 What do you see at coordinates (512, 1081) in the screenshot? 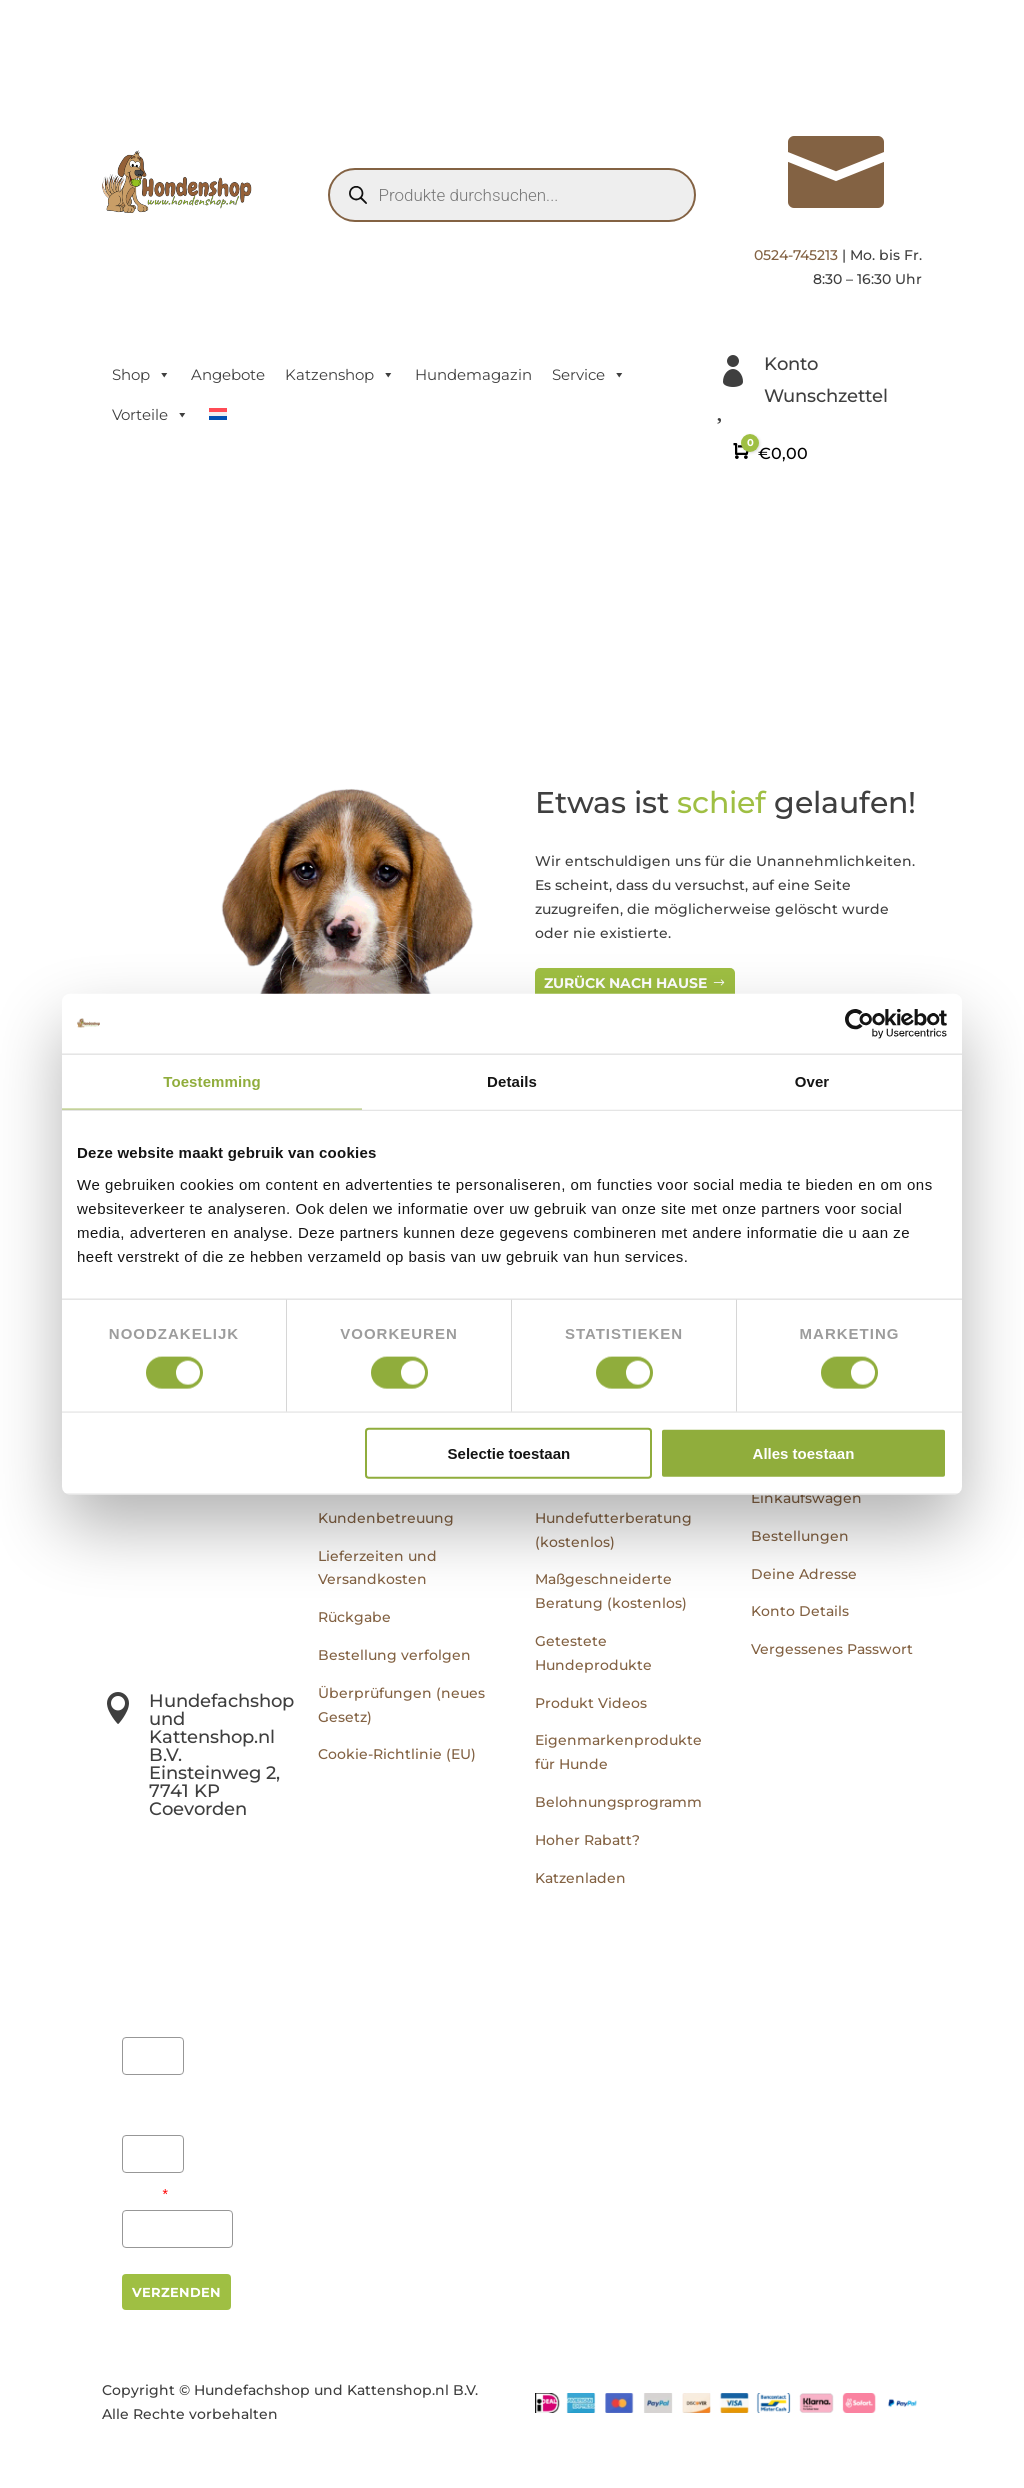
I see `Details [tab]` at bounding box center [512, 1081].